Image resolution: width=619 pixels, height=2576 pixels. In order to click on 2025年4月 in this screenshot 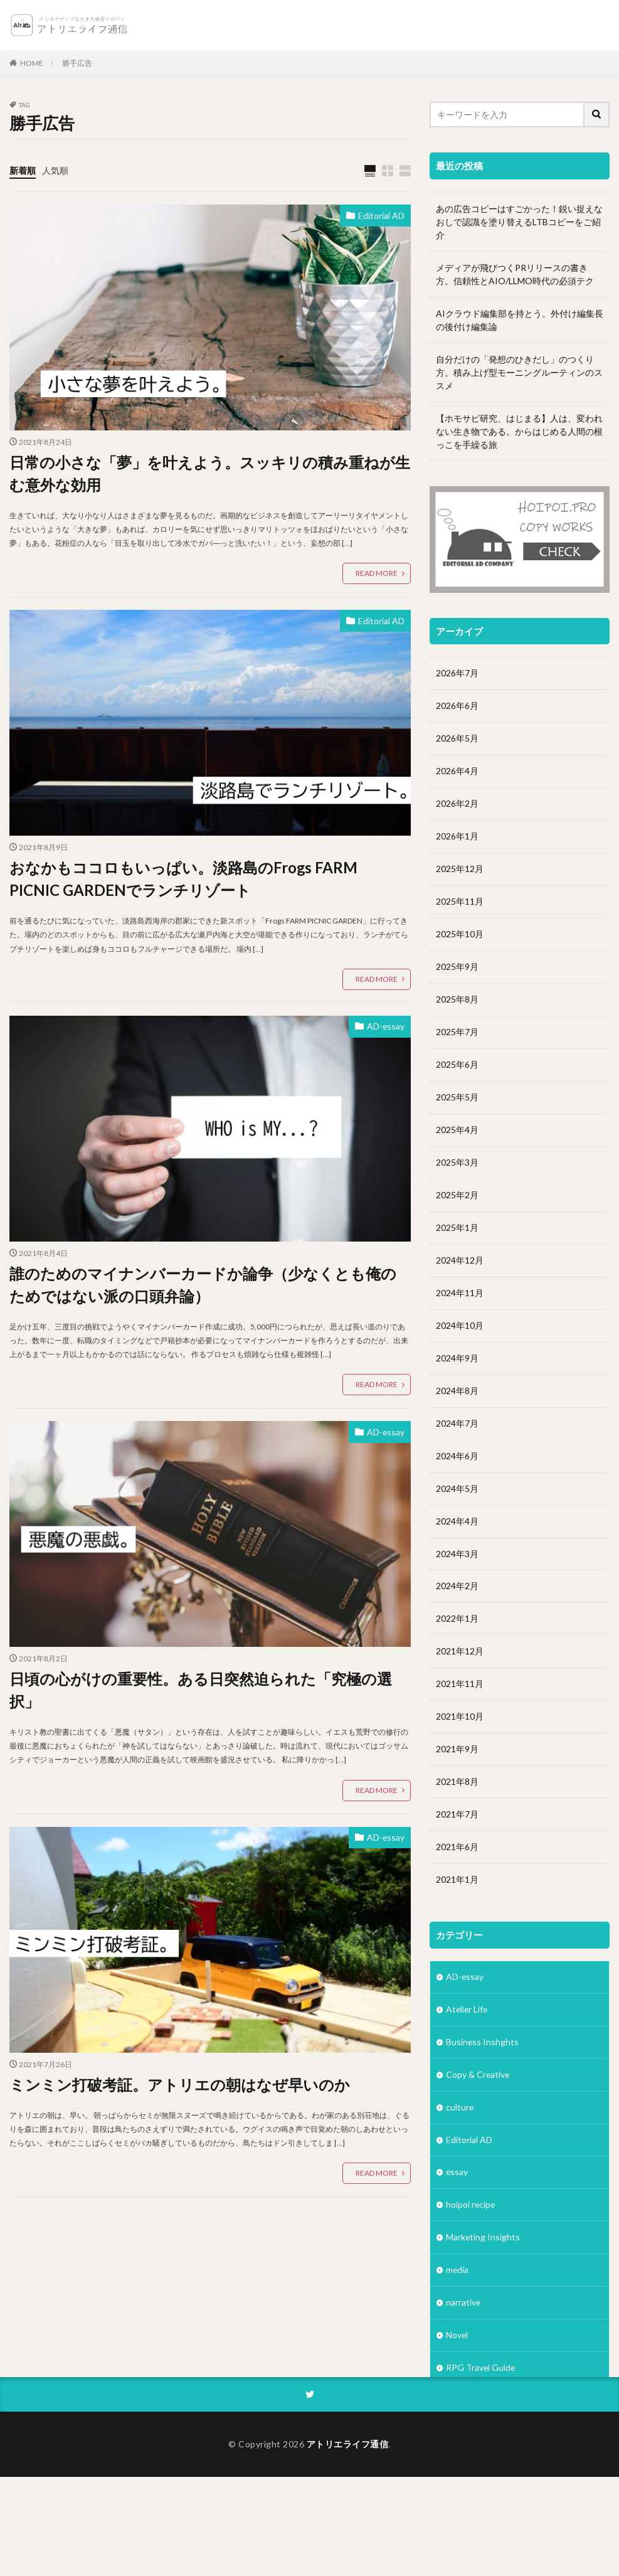, I will do `click(457, 1130)`.